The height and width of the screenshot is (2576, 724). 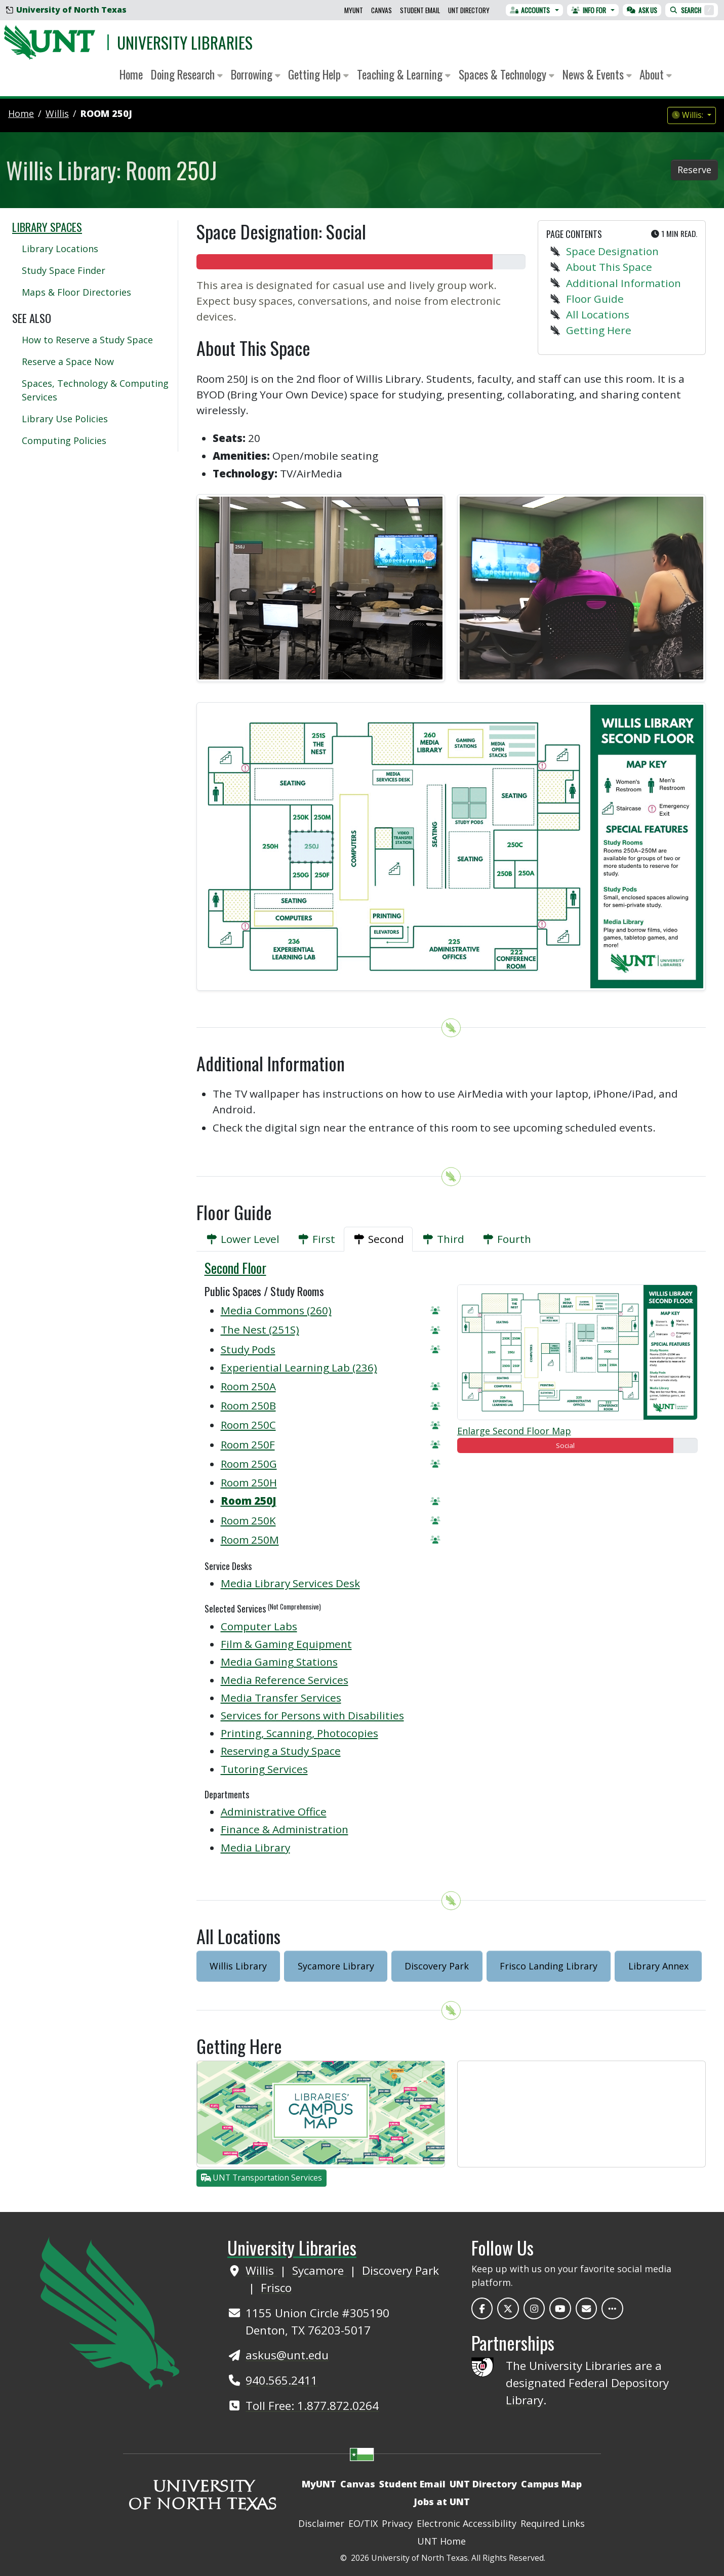 What do you see at coordinates (249, 1464) in the screenshot?
I see `Room 250G` at bounding box center [249, 1464].